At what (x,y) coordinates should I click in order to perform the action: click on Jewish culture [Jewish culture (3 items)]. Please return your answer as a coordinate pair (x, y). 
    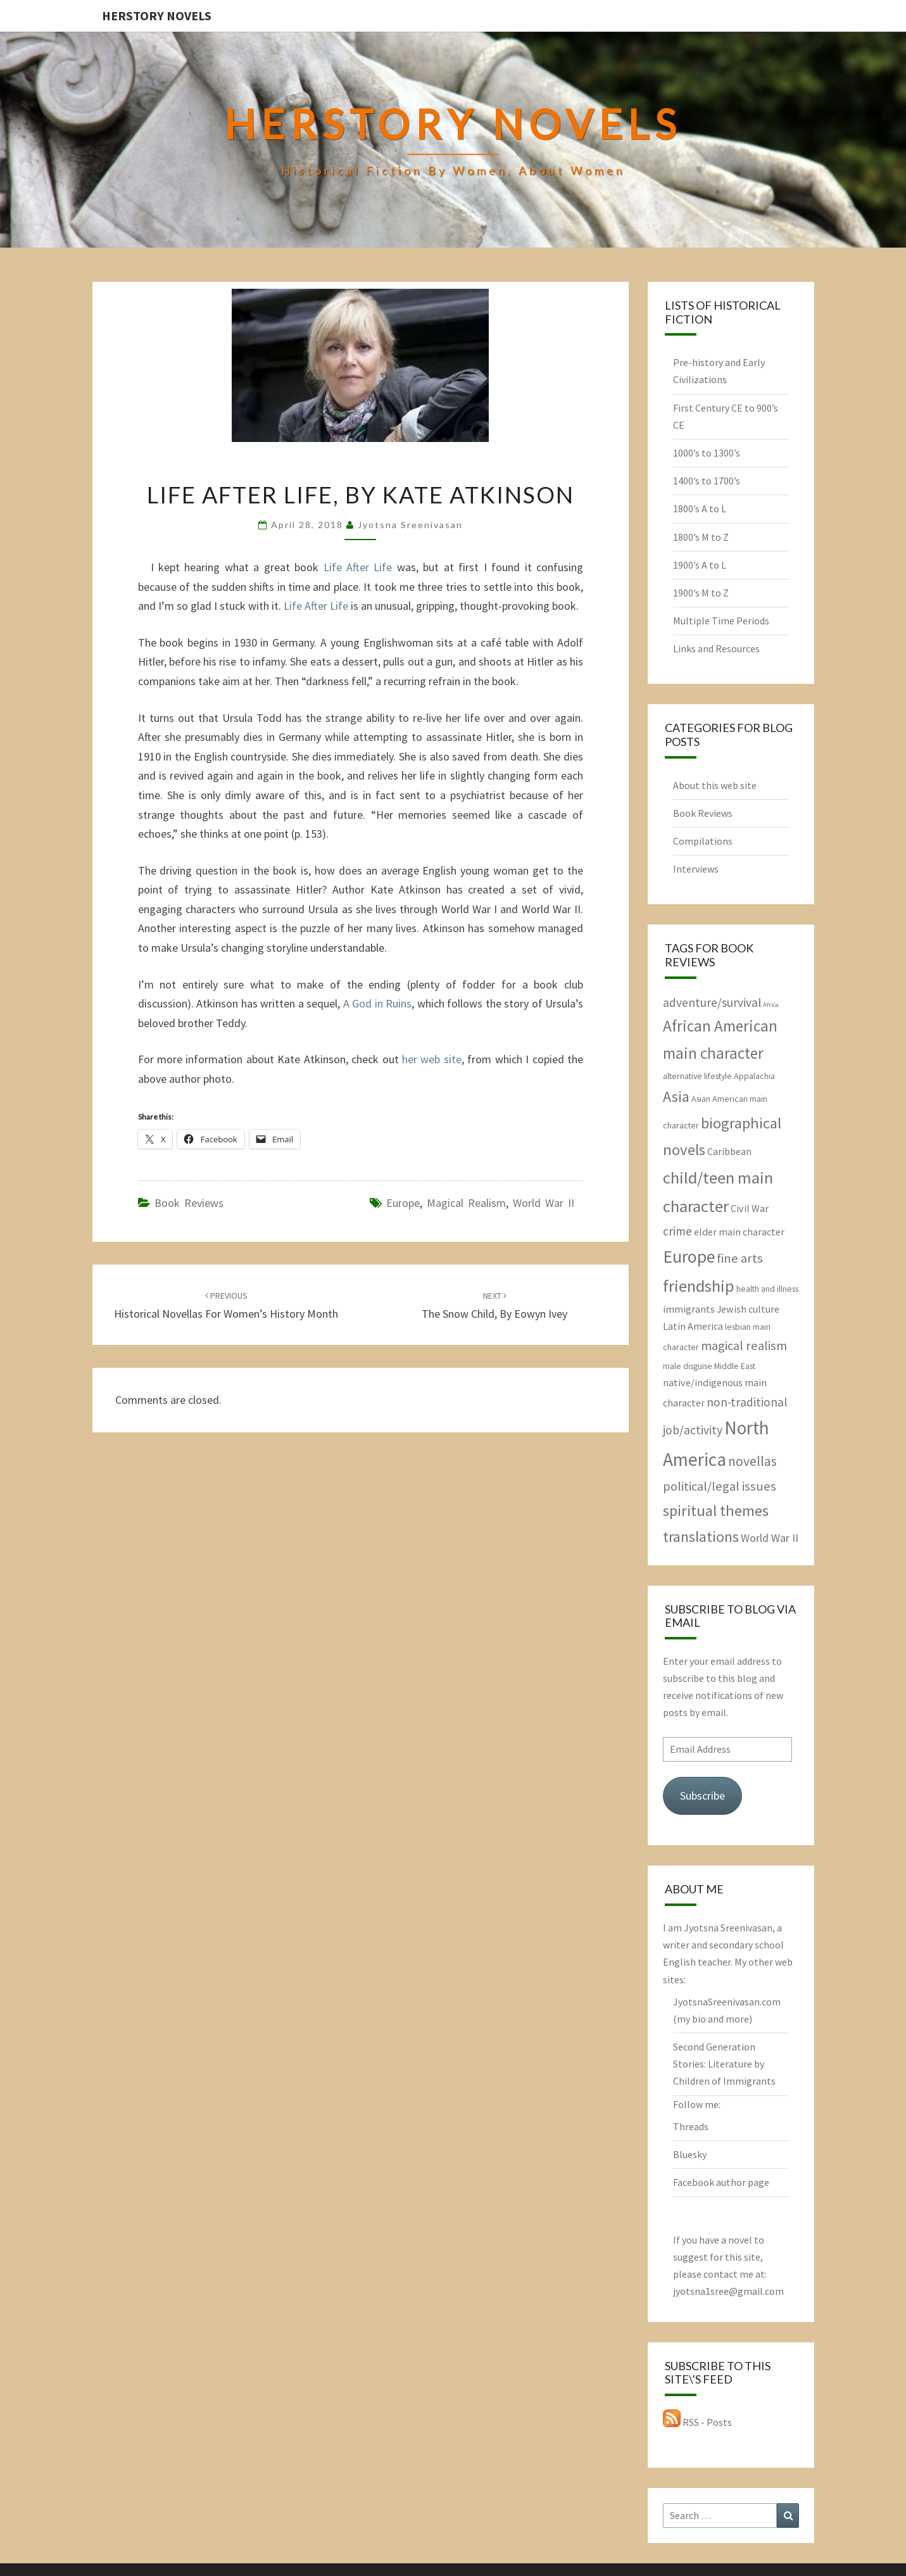
    Looking at the image, I should click on (748, 1309).